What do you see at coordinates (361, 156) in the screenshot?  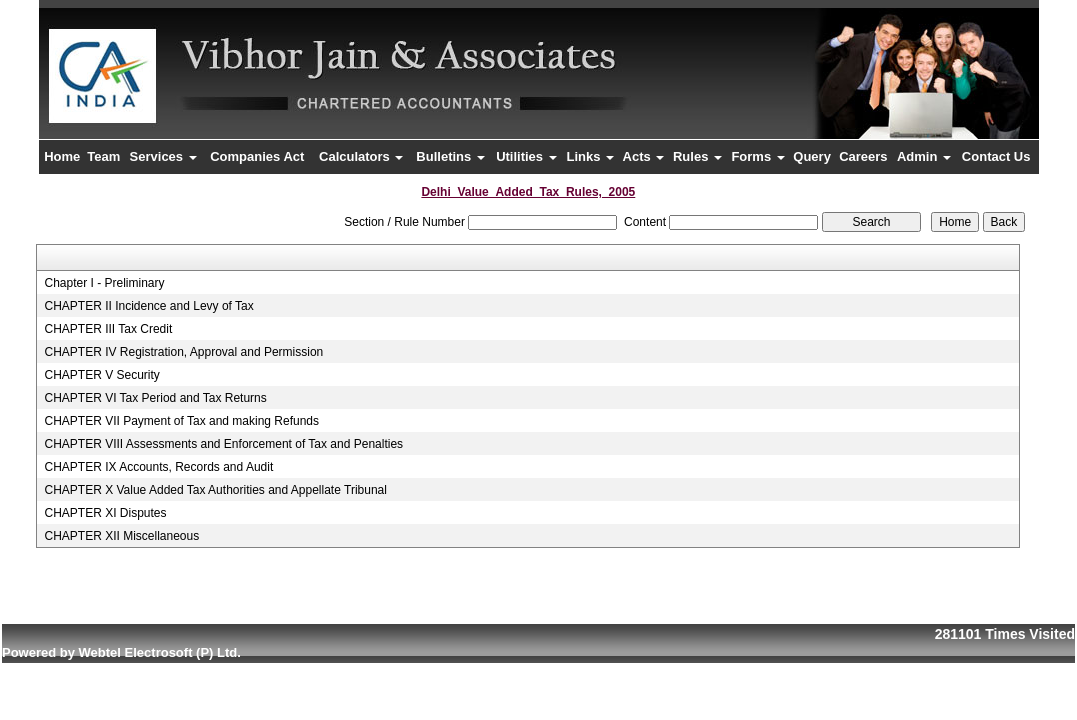 I see `Calculators` at bounding box center [361, 156].